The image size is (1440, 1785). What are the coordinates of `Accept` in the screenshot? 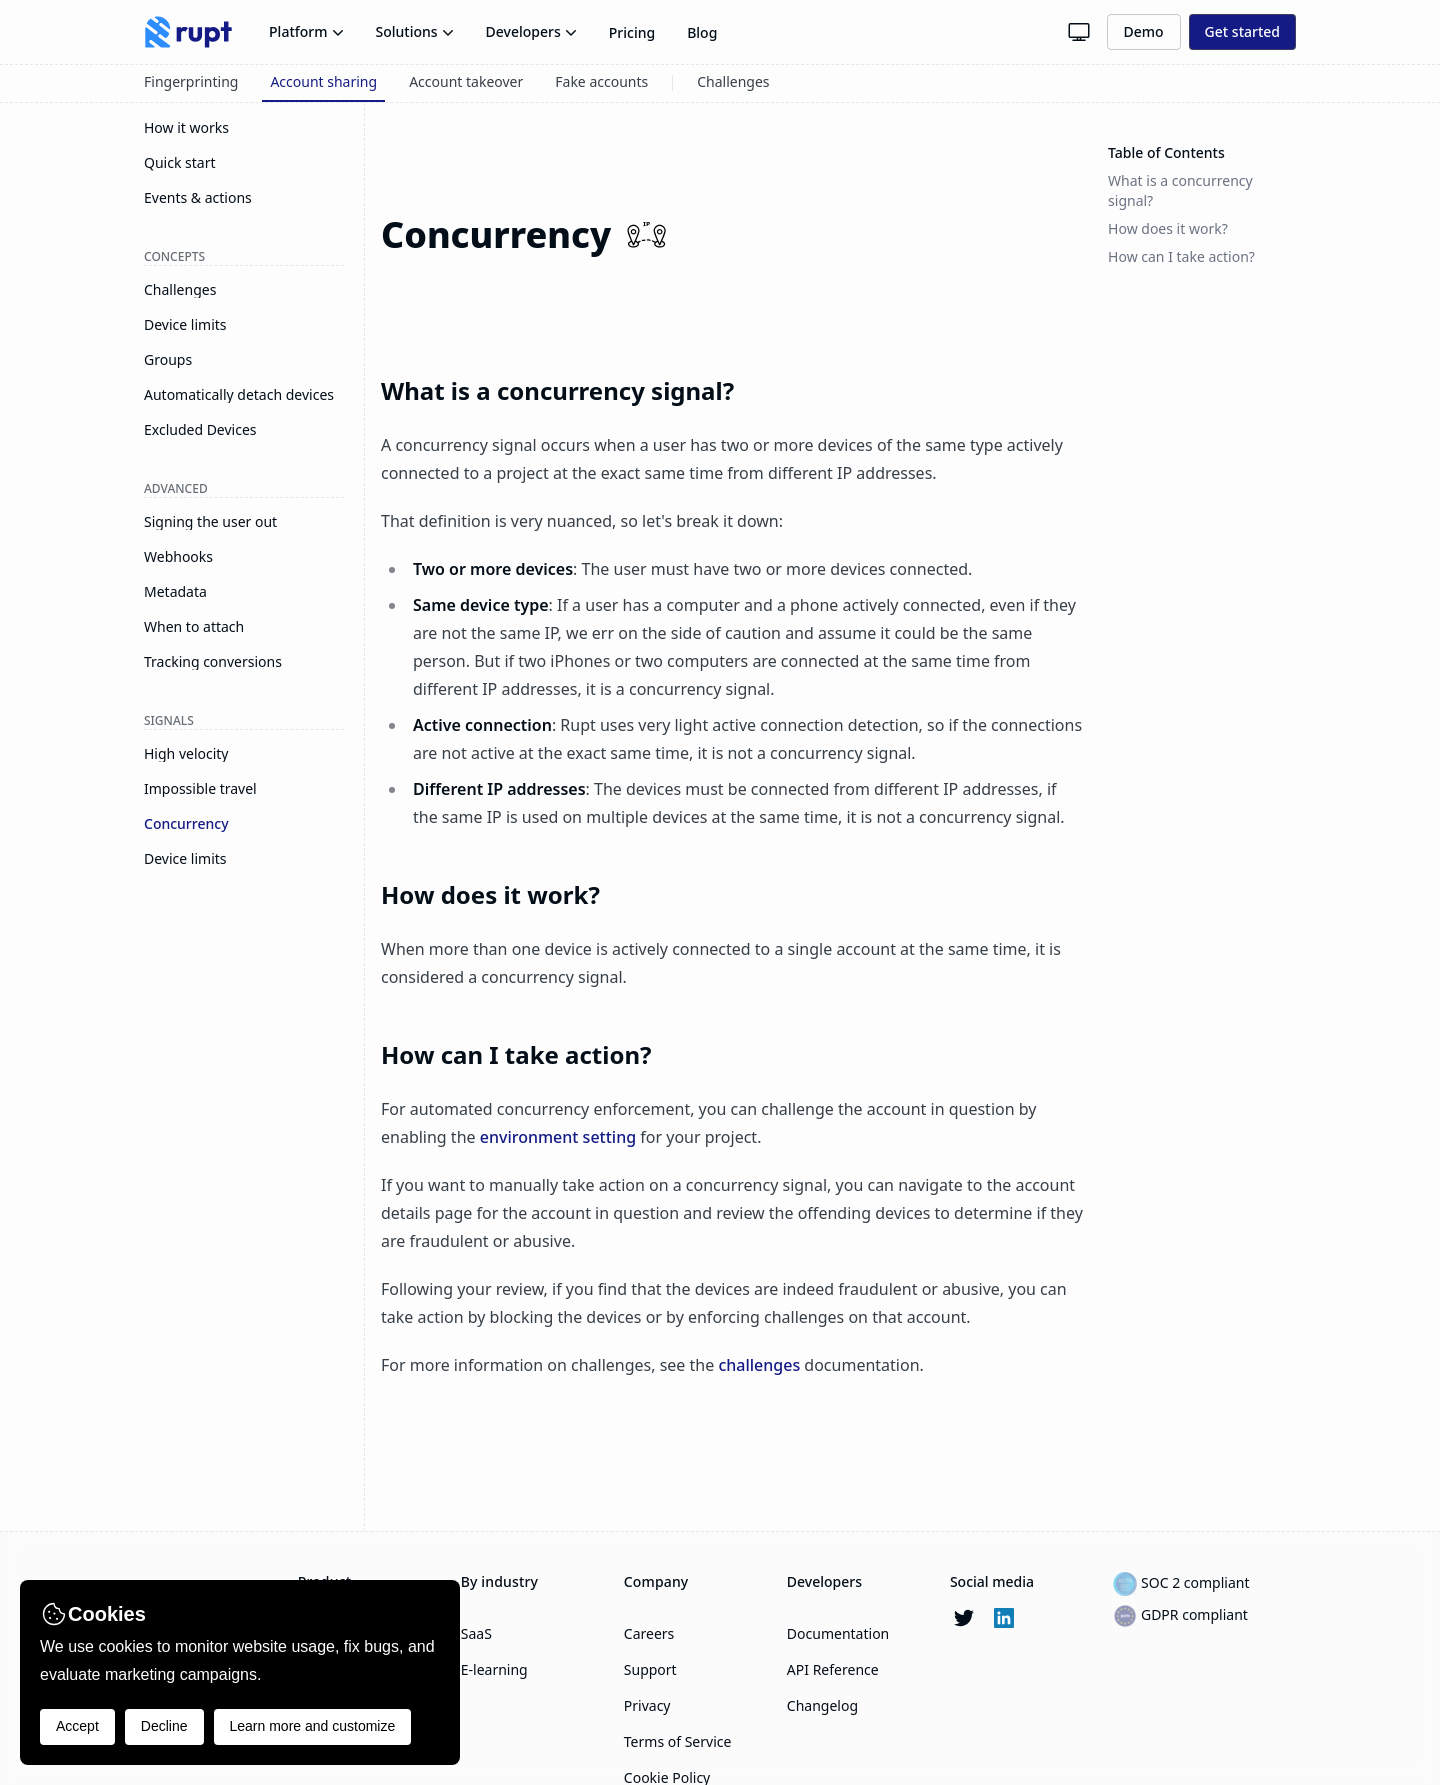 It's located at (77, 1726).